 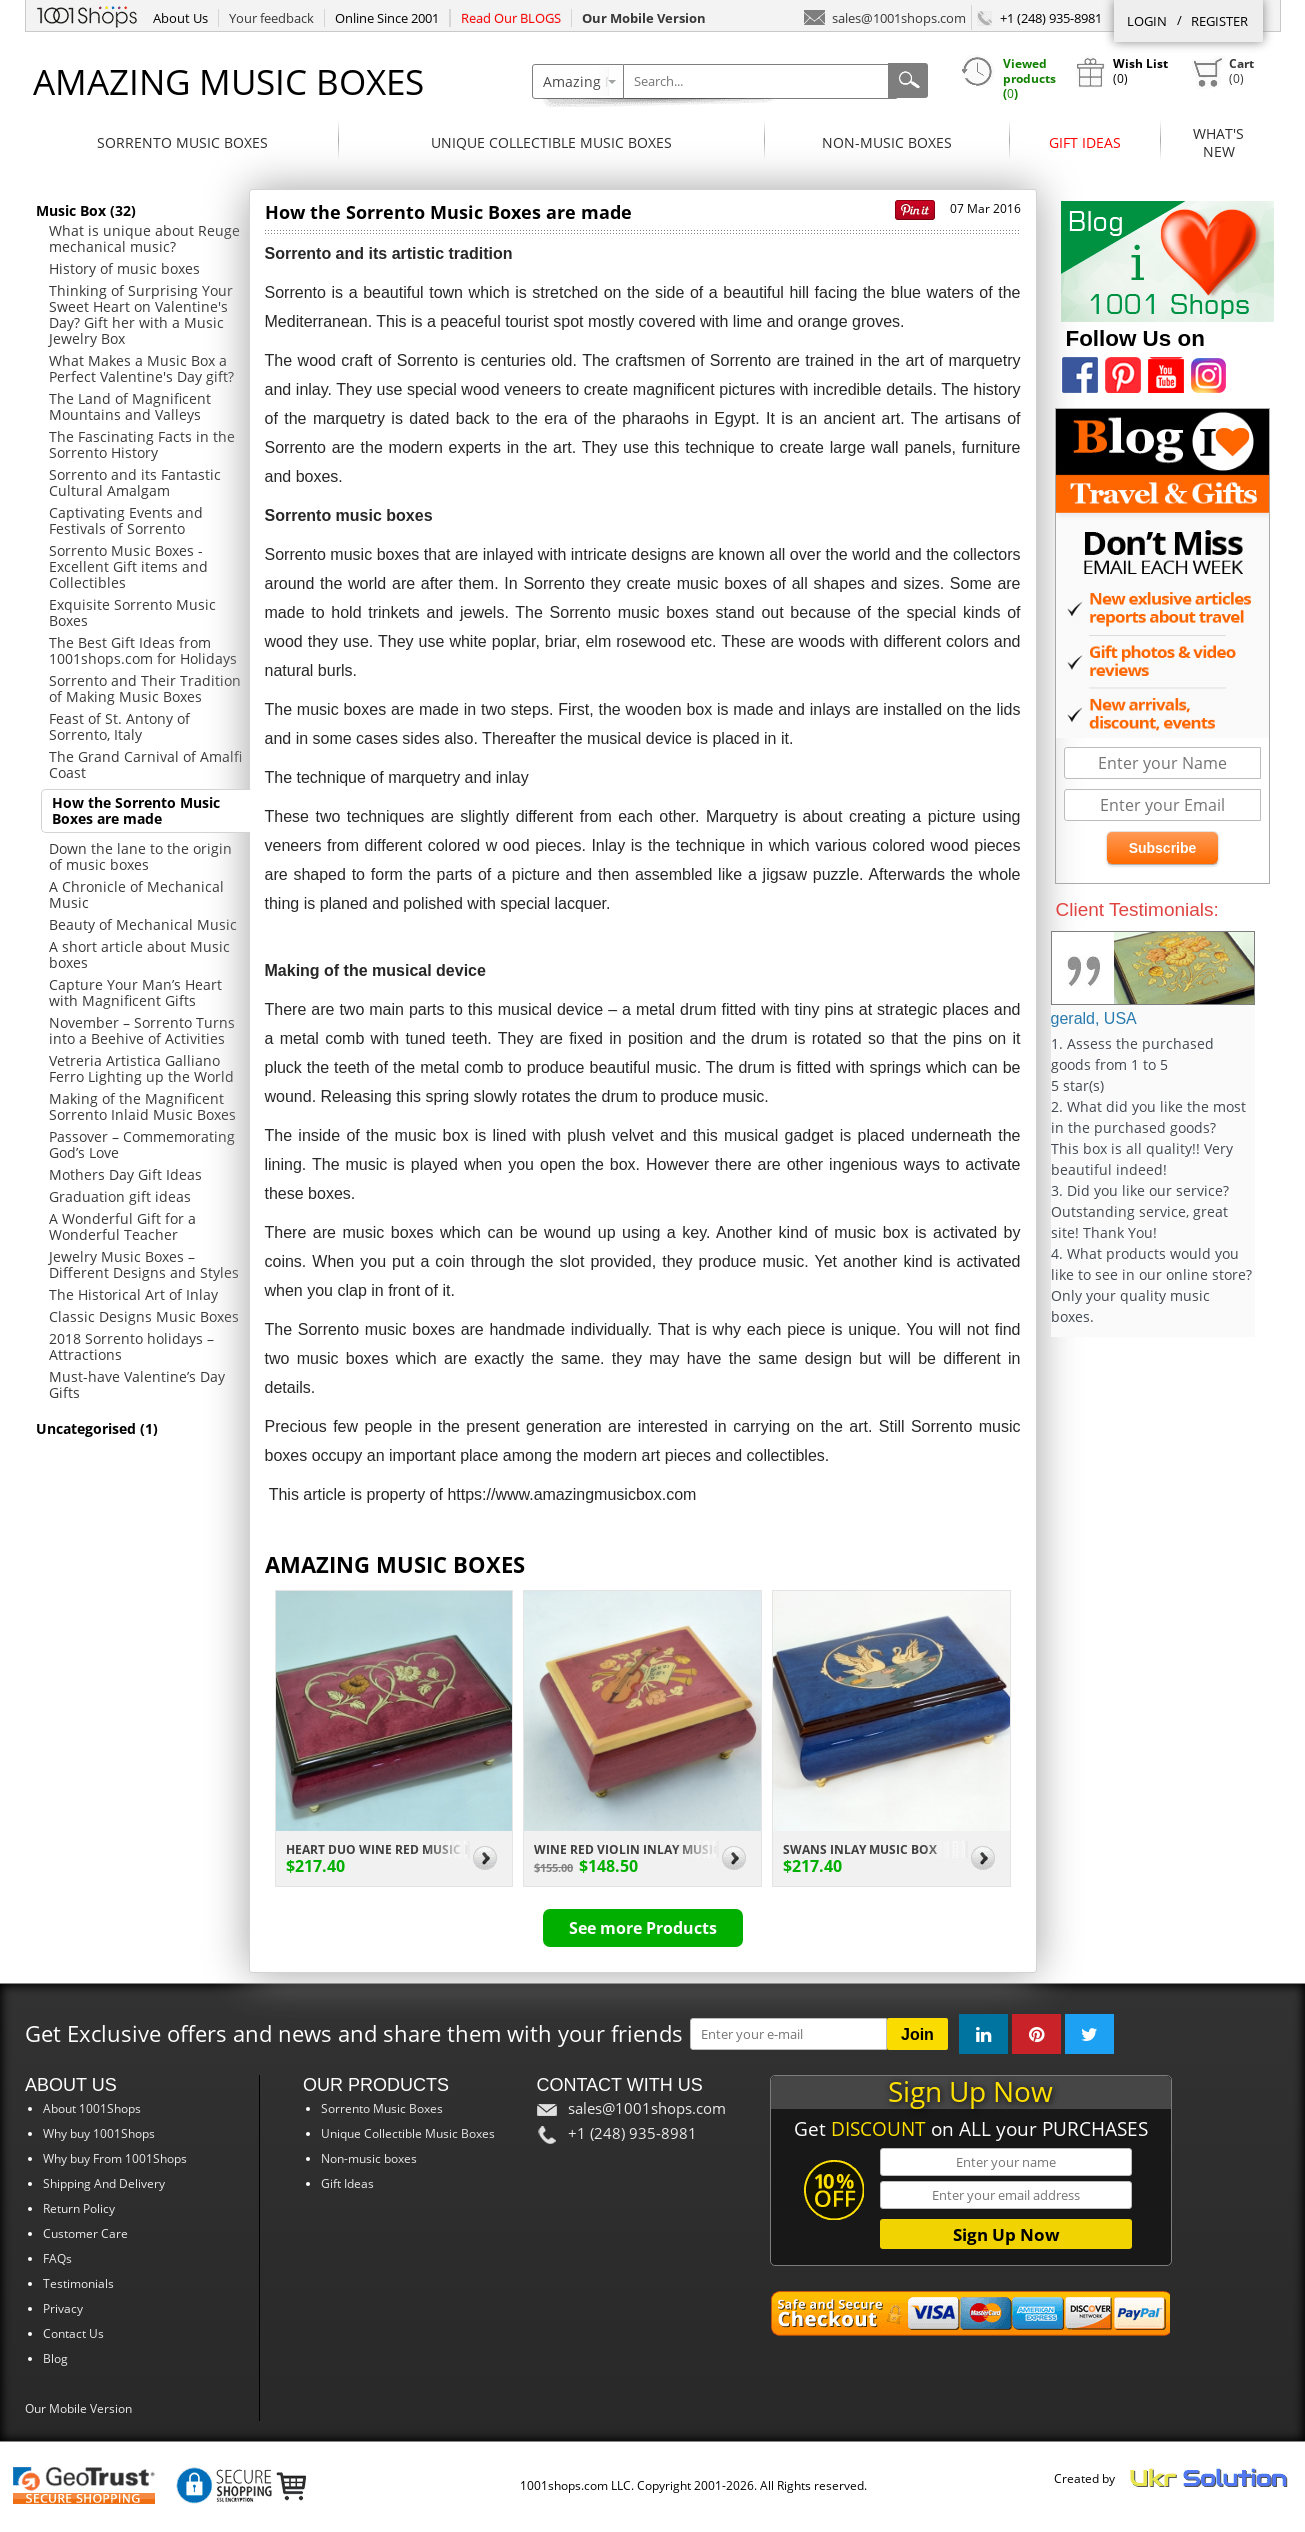 I want to click on Non-music boxes, so click(x=887, y=142).